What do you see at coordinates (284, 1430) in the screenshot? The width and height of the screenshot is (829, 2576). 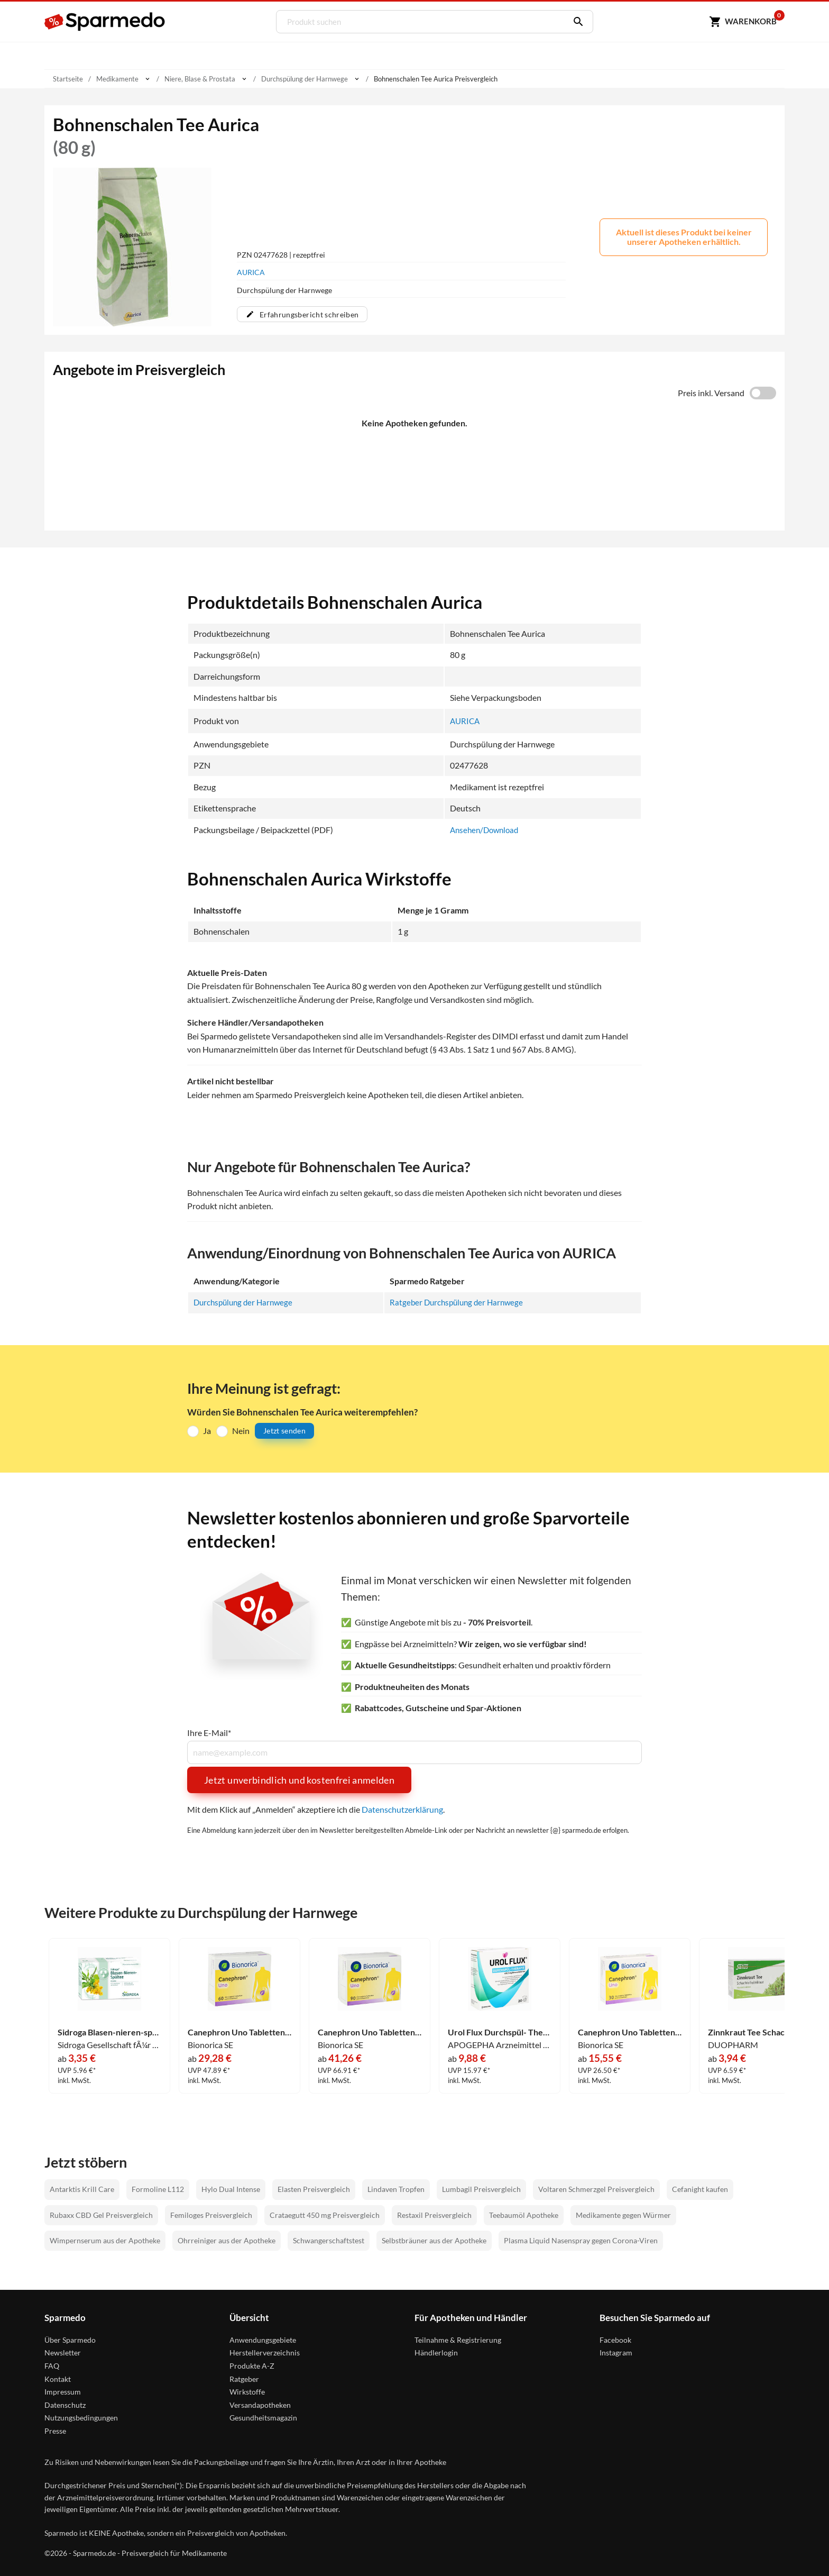 I see `Jetzt senden` at bounding box center [284, 1430].